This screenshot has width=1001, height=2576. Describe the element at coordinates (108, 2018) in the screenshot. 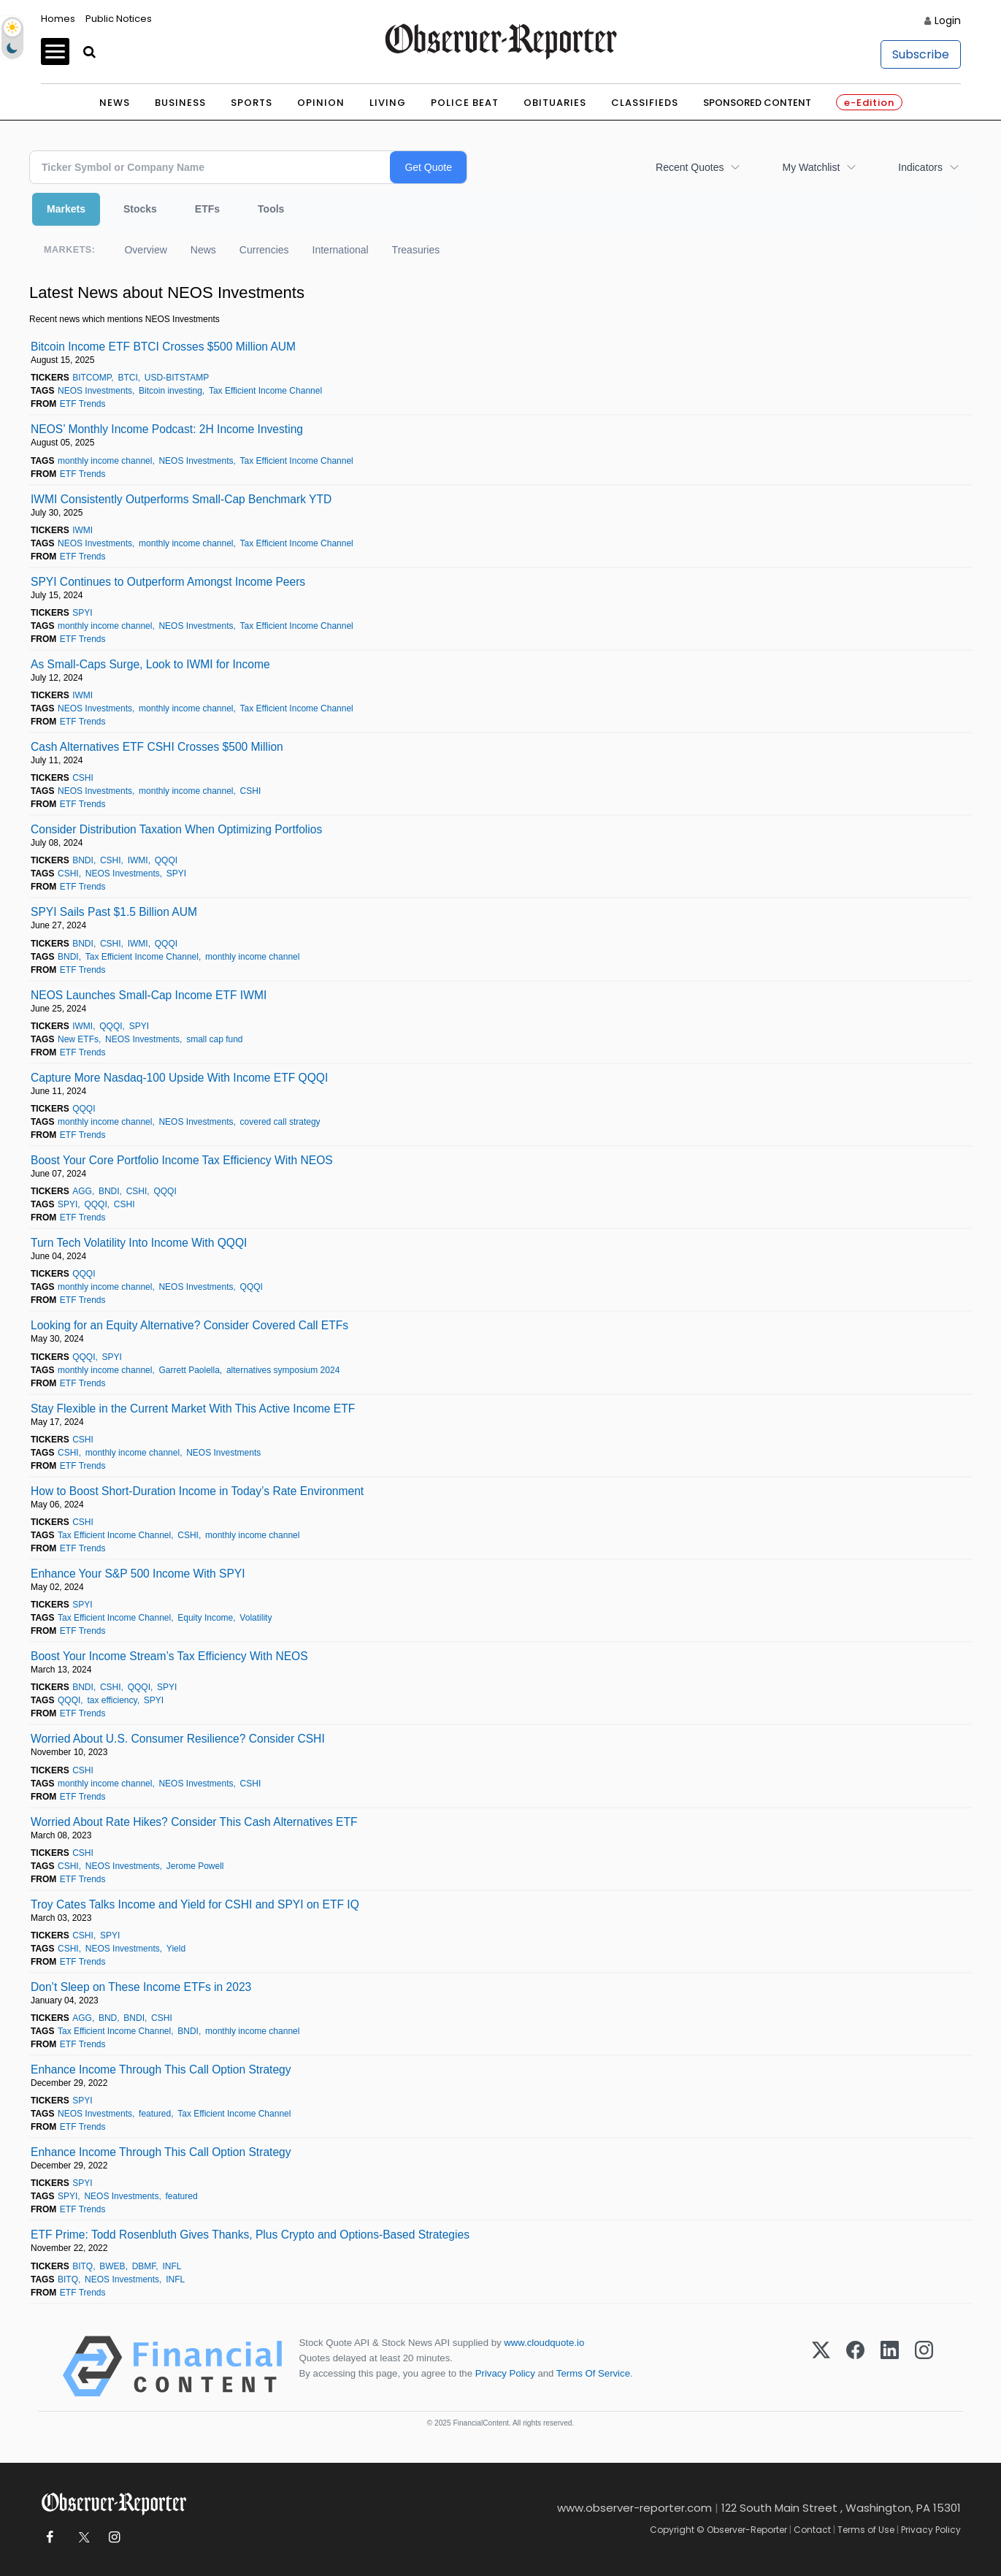

I see `BND` at that location.